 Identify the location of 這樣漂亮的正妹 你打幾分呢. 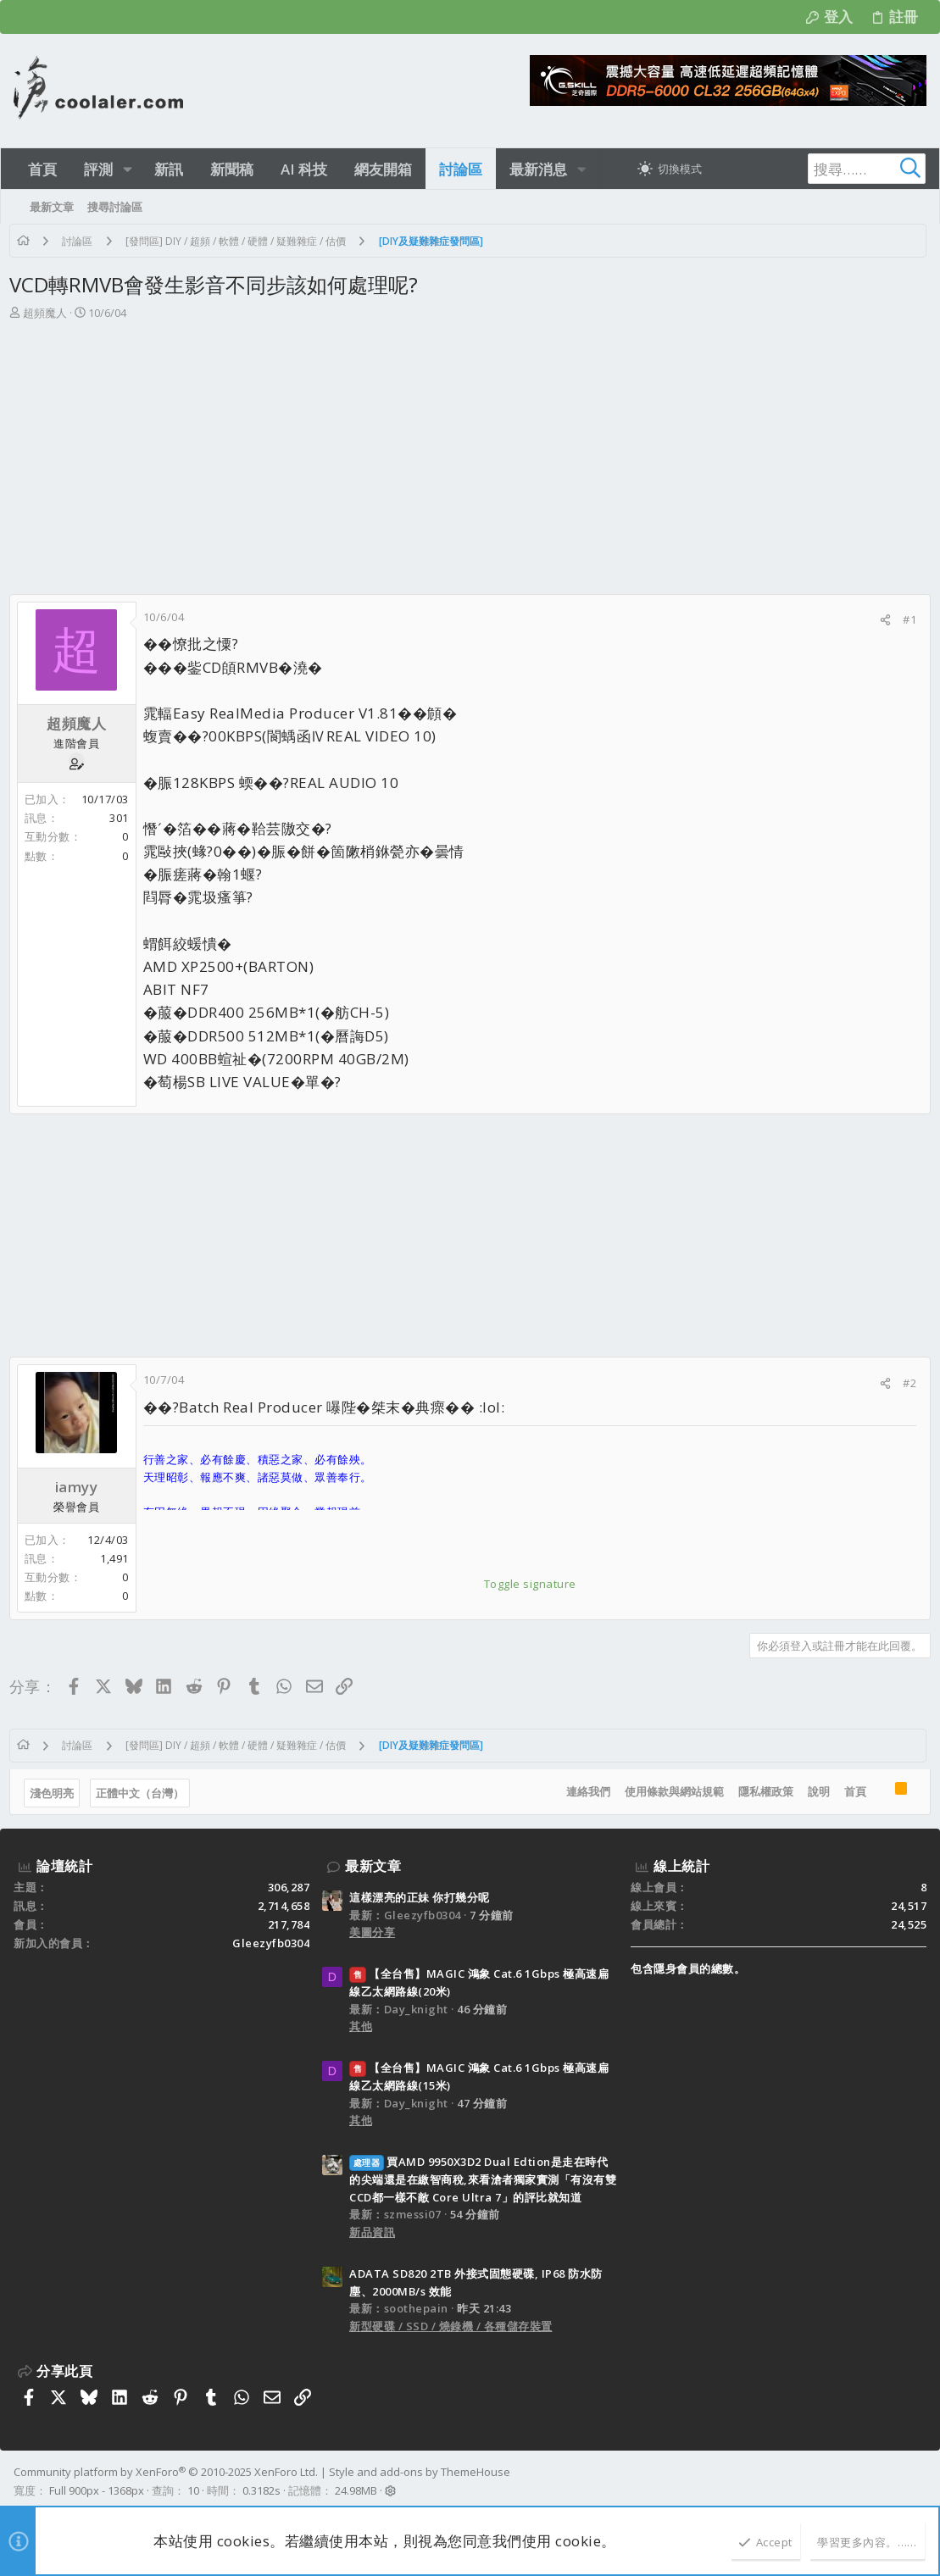
(419, 1897).